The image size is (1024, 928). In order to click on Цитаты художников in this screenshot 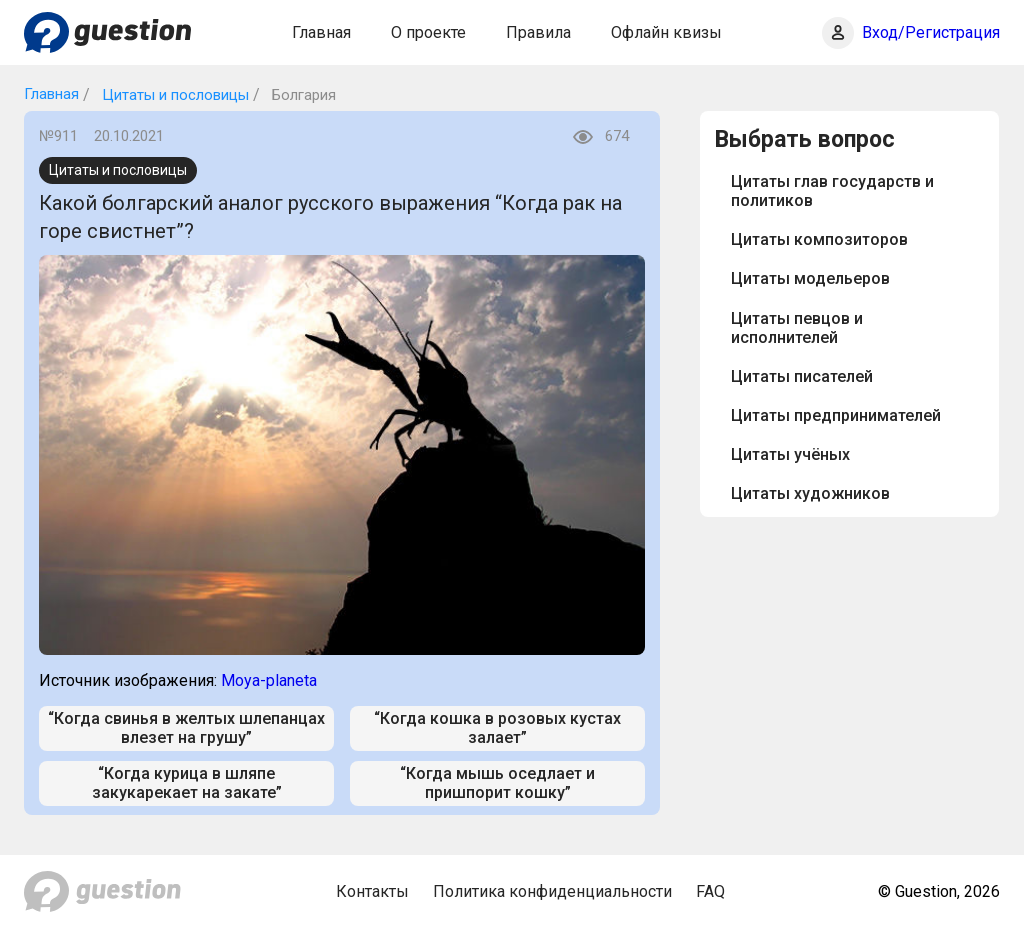, I will do `click(810, 493)`.